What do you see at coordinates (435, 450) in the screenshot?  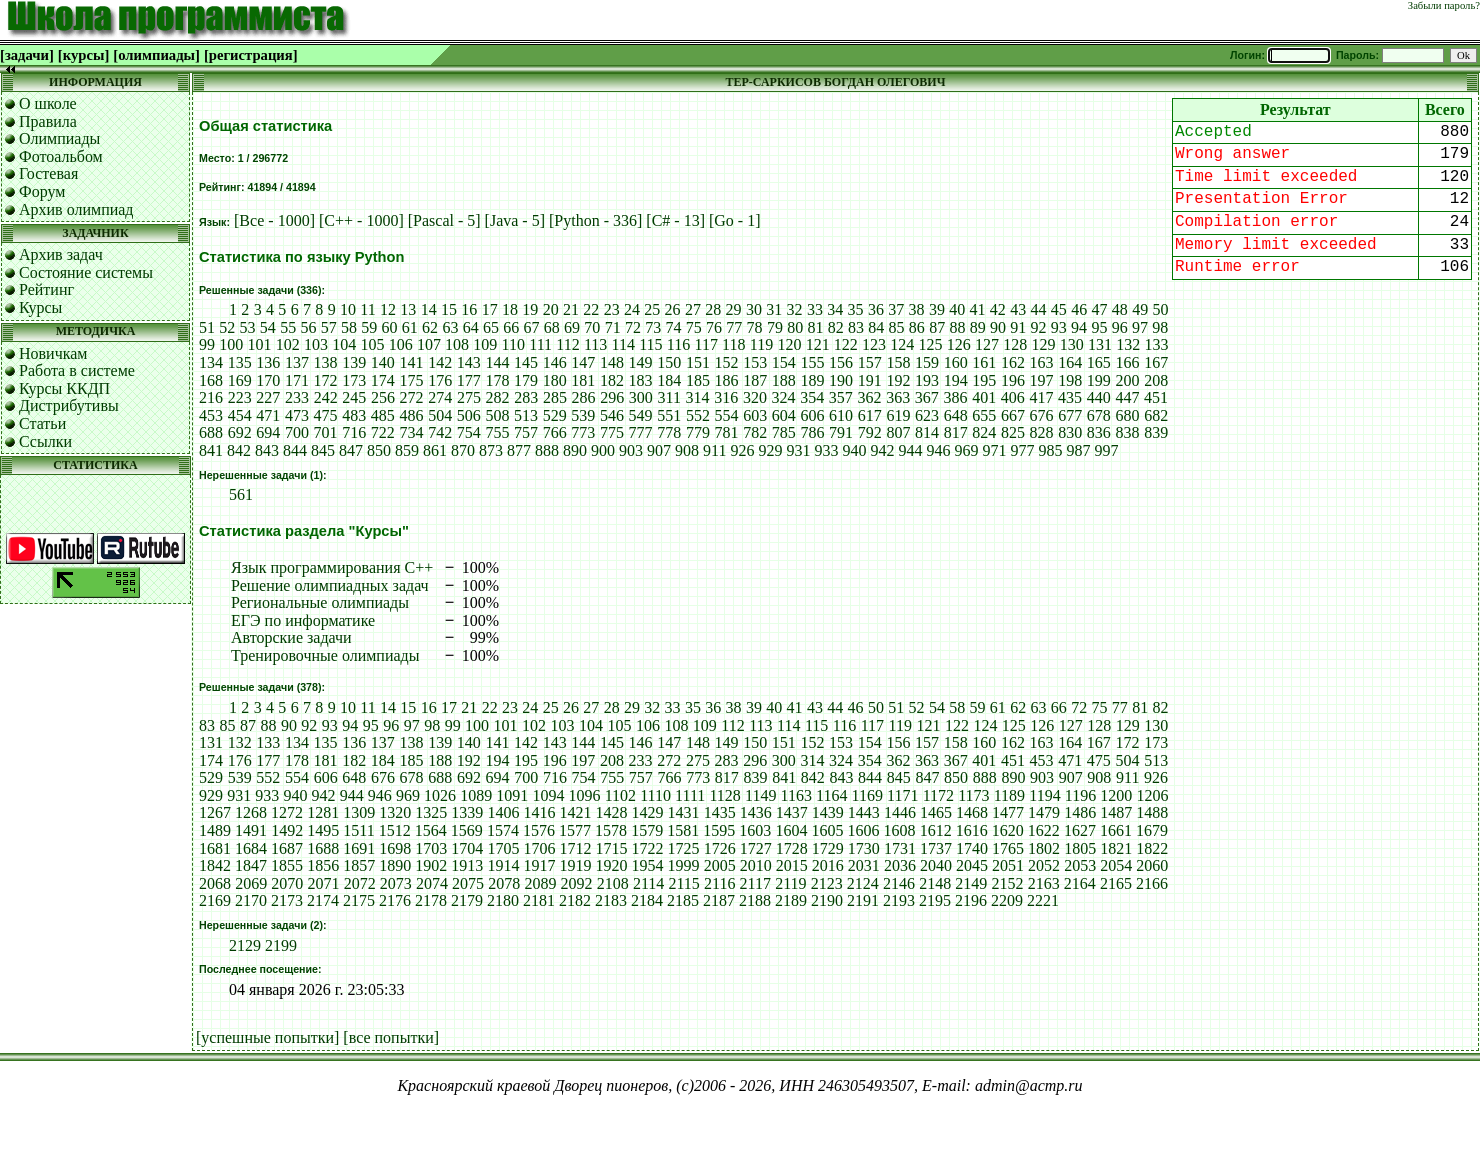 I see `861` at bounding box center [435, 450].